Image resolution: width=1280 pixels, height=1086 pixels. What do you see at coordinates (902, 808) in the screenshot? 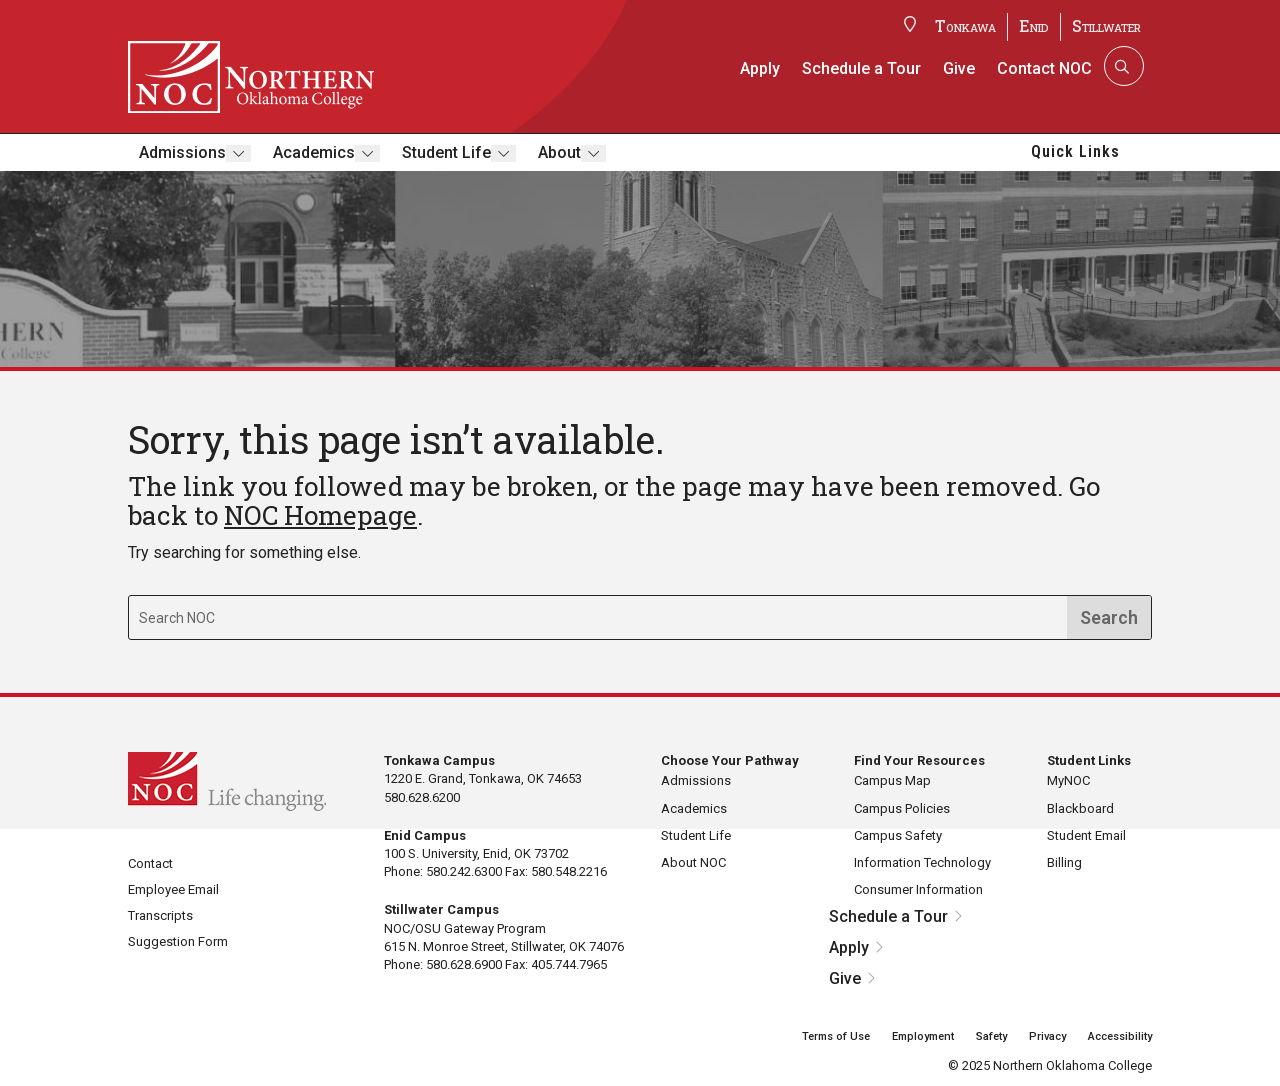
I see `Campus Policies` at bounding box center [902, 808].